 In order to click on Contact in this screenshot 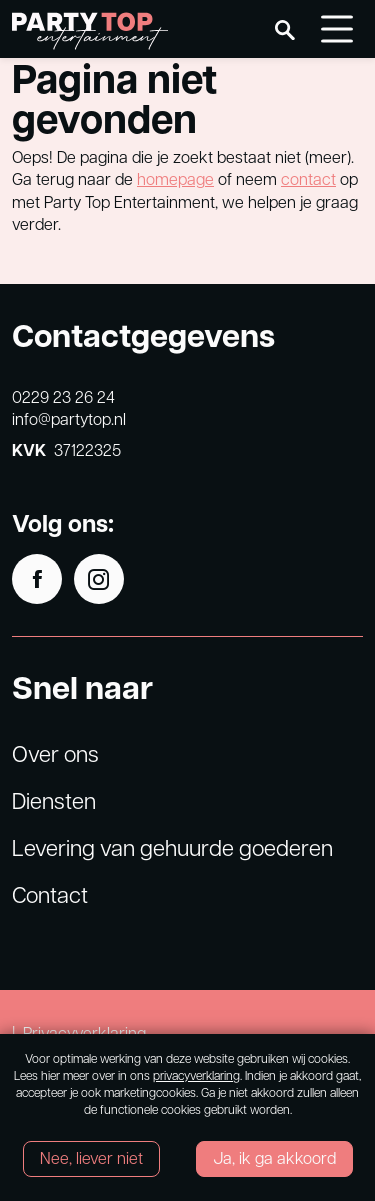, I will do `click(50, 894)`.